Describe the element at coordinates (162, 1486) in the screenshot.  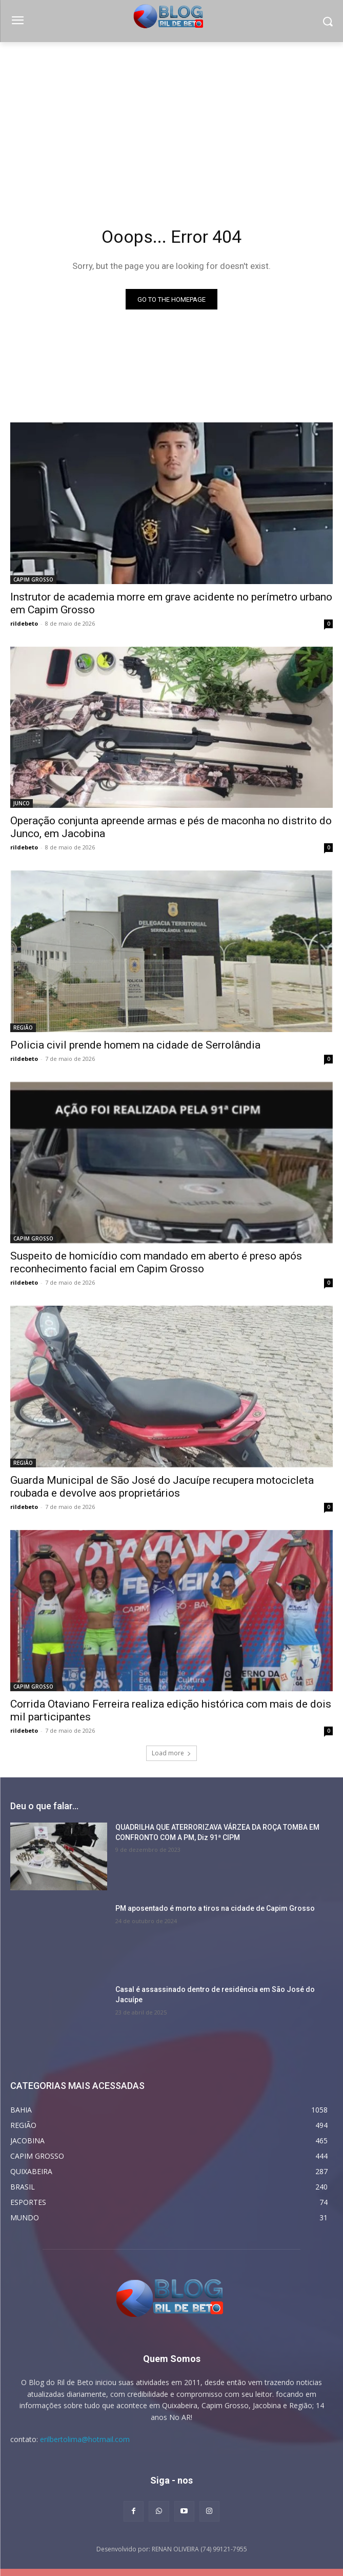
I see `Guarda Municipal de São José do Jacuípe recupera motocicleta roubada e devolve aos proprietários` at that location.